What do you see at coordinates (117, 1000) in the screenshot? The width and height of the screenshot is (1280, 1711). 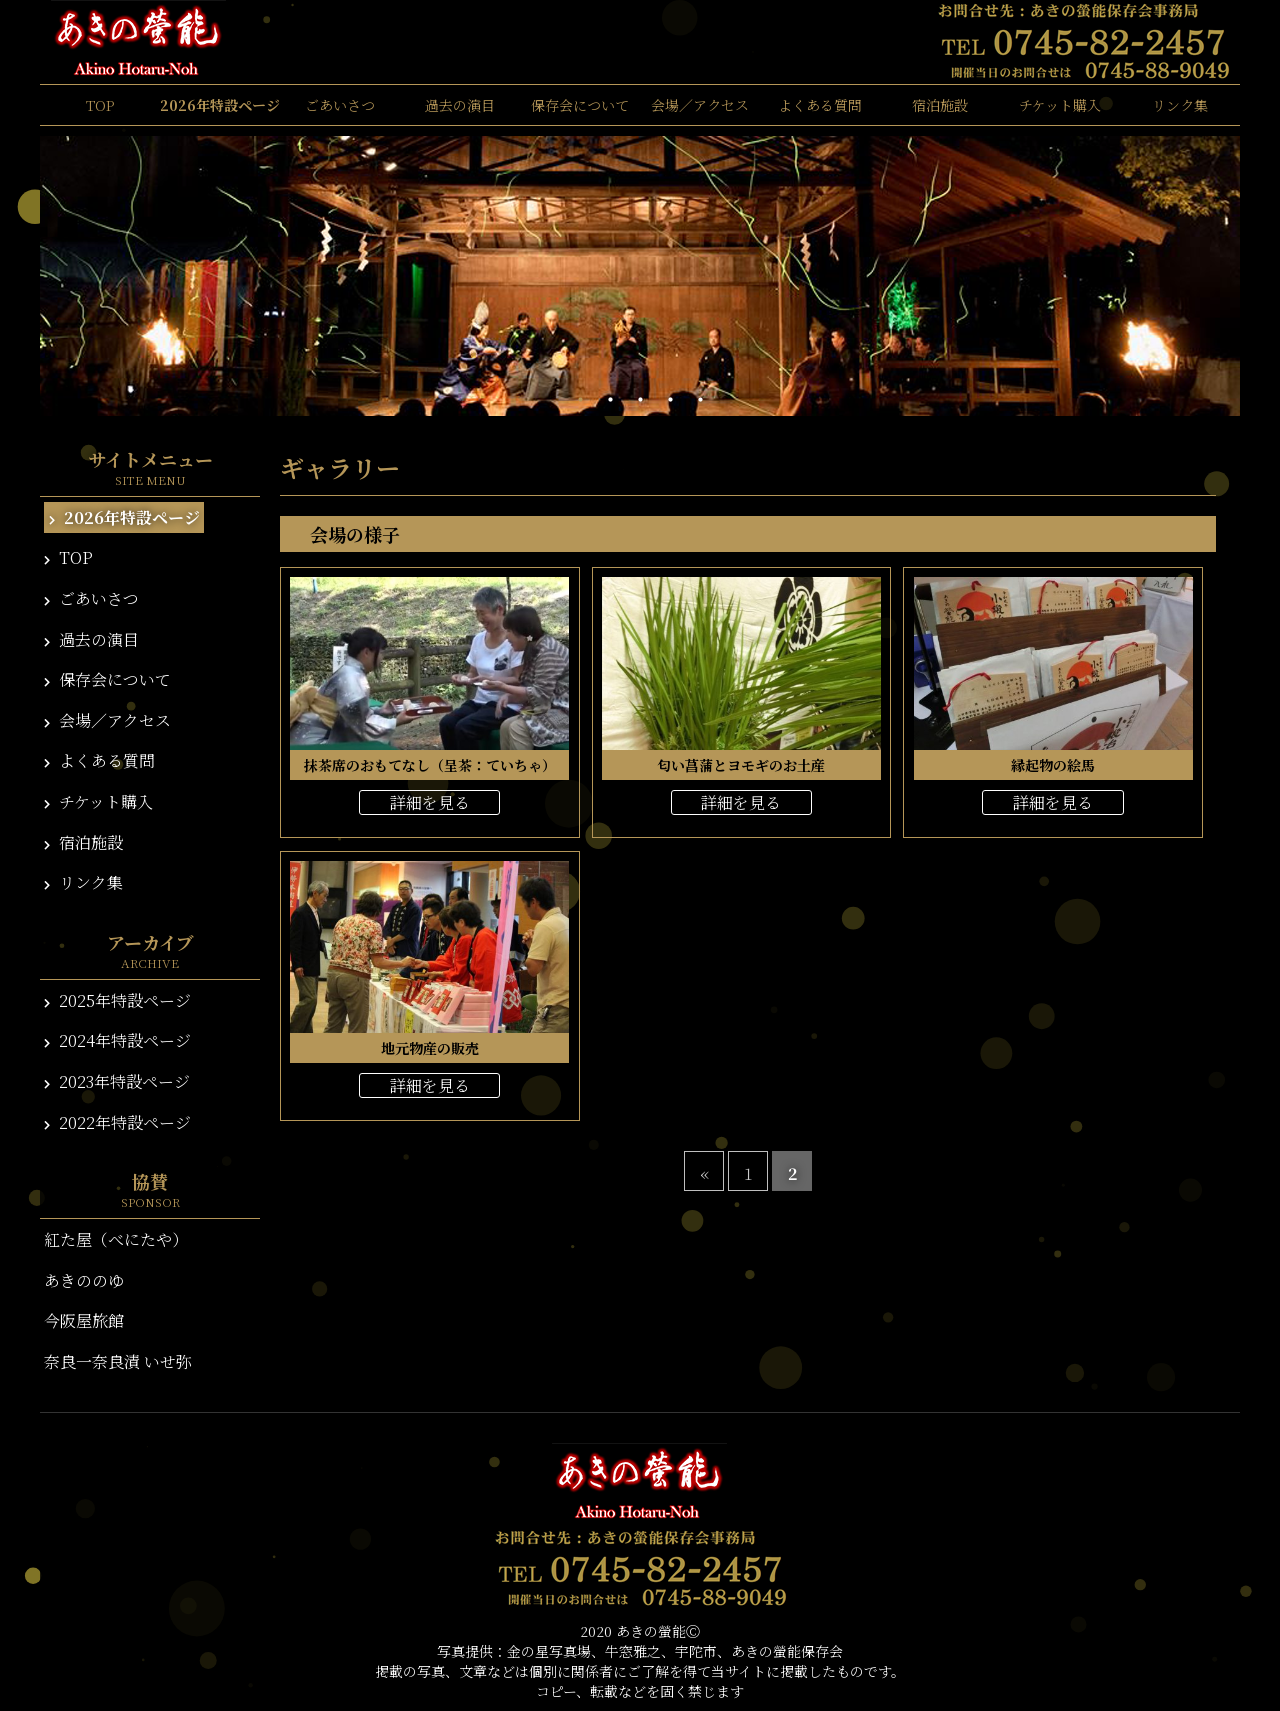 I see `2025年特設ページ` at bounding box center [117, 1000].